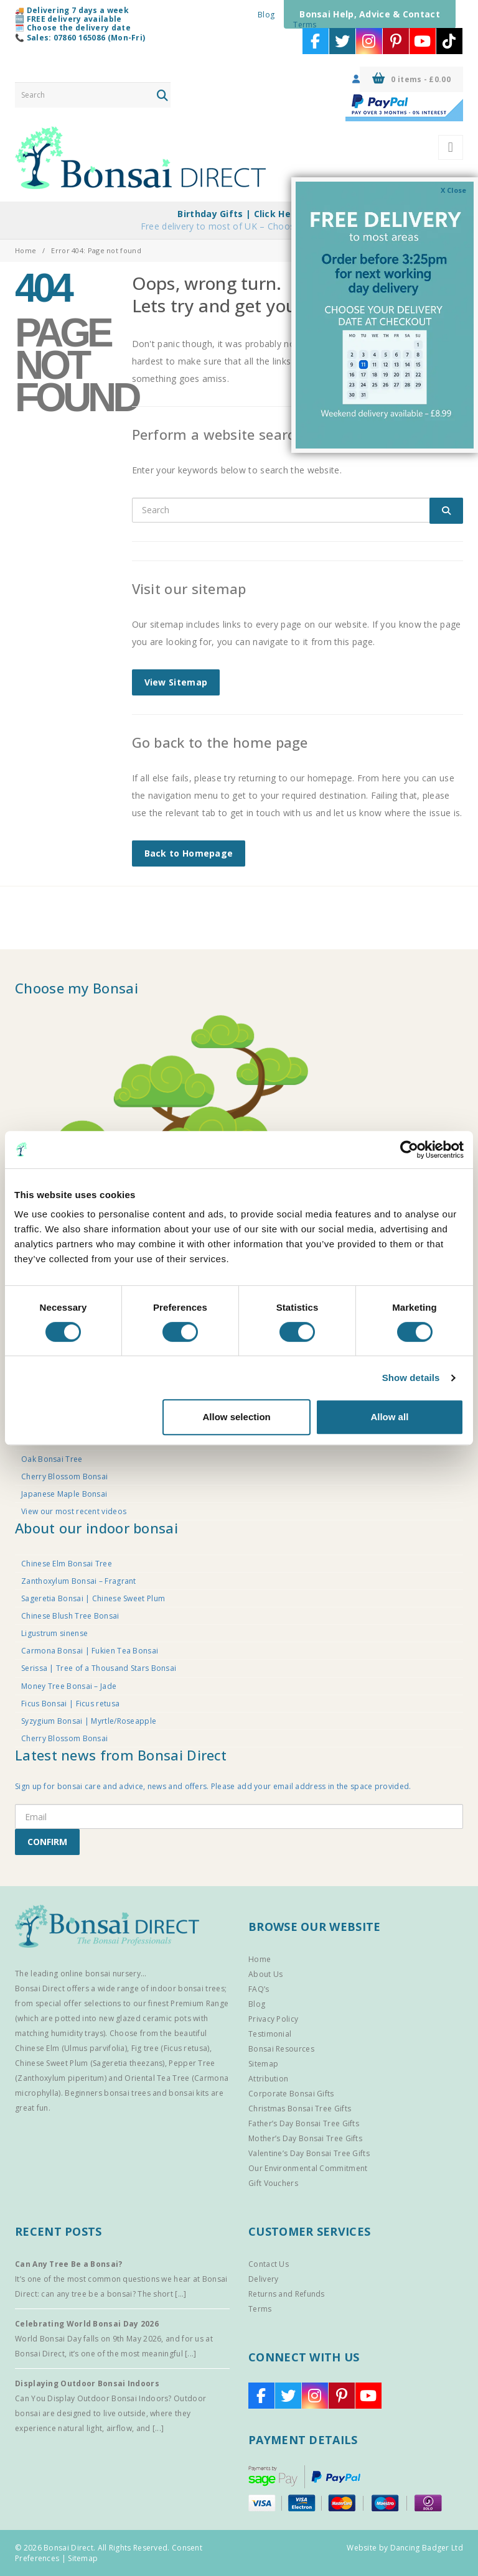 Image resolution: width=478 pixels, height=2576 pixels. What do you see at coordinates (369, 14) in the screenshot?
I see `Bonsai Help, Advice & Contact` at bounding box center [369, 14].